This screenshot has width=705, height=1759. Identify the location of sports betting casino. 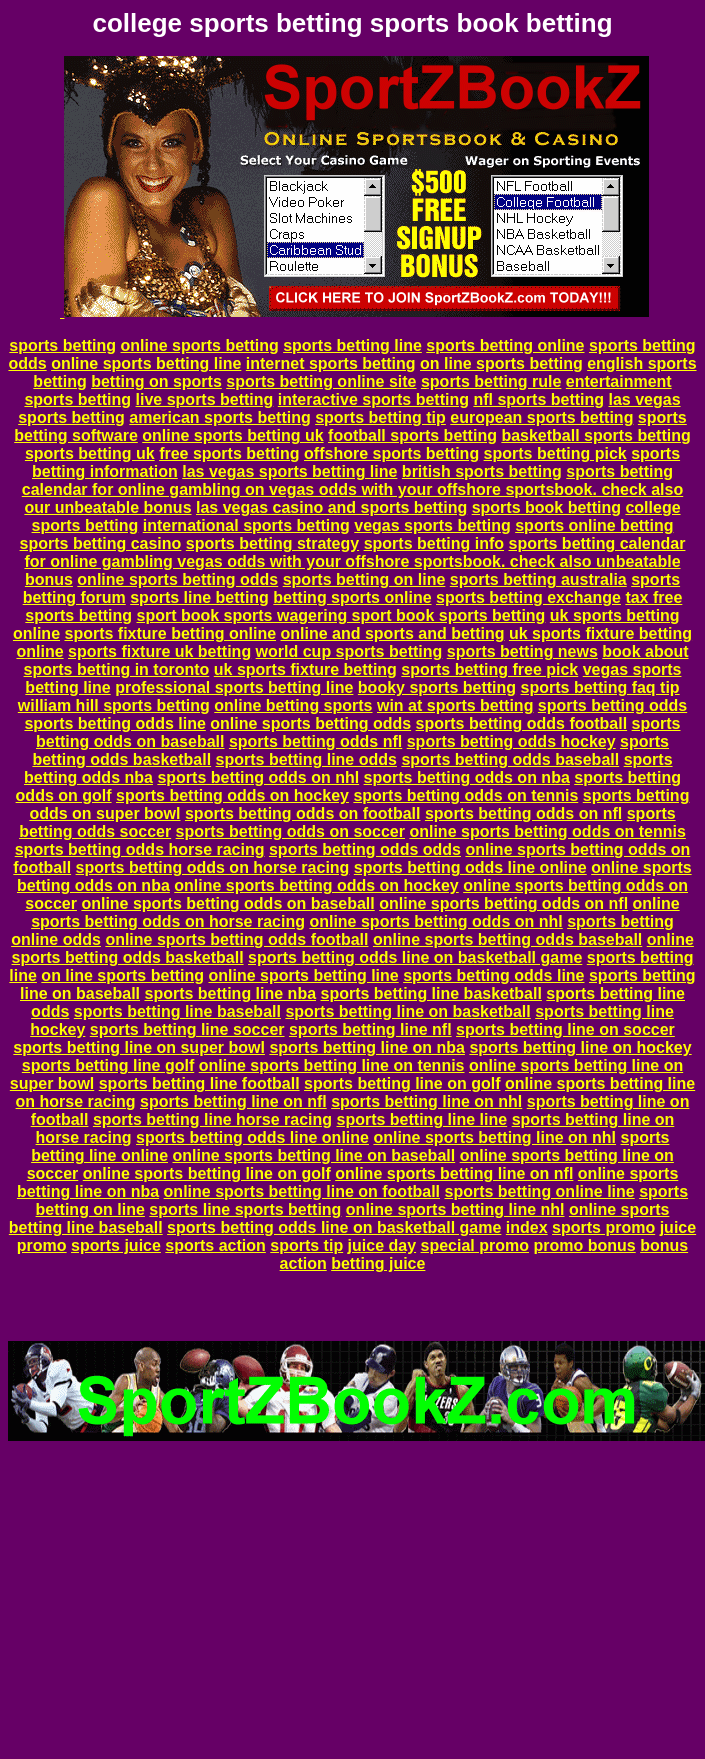
(101, 543).